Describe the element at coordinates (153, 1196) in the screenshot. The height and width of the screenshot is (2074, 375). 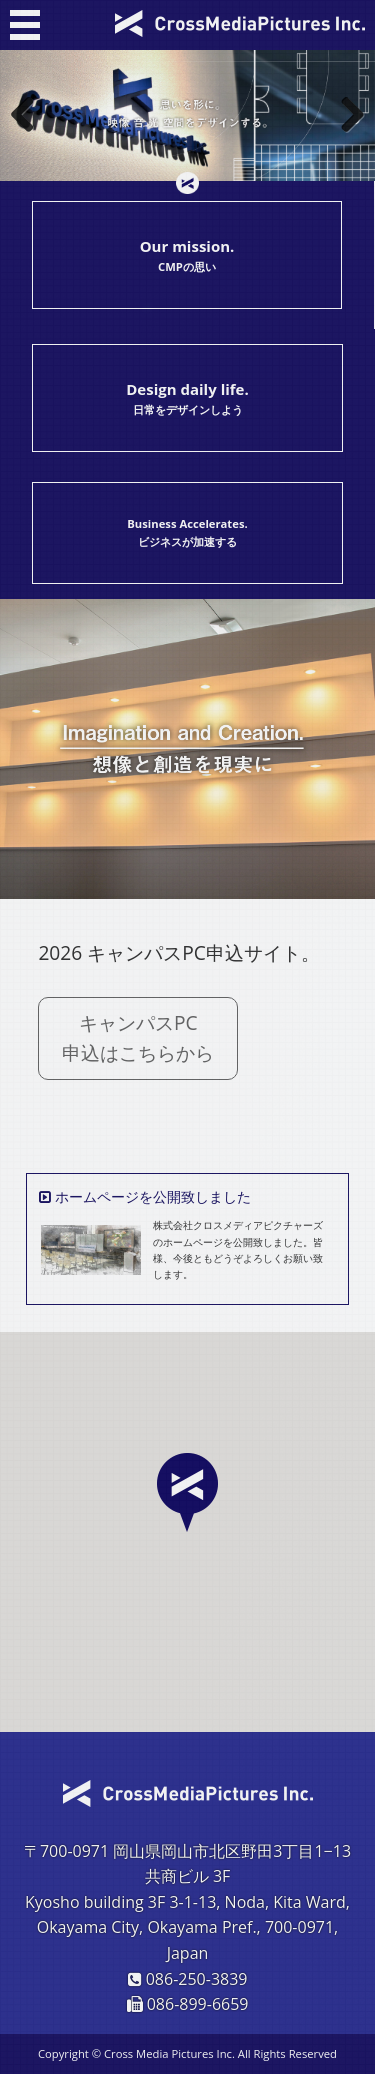
I see `ホームページを公開致しました` at that location.